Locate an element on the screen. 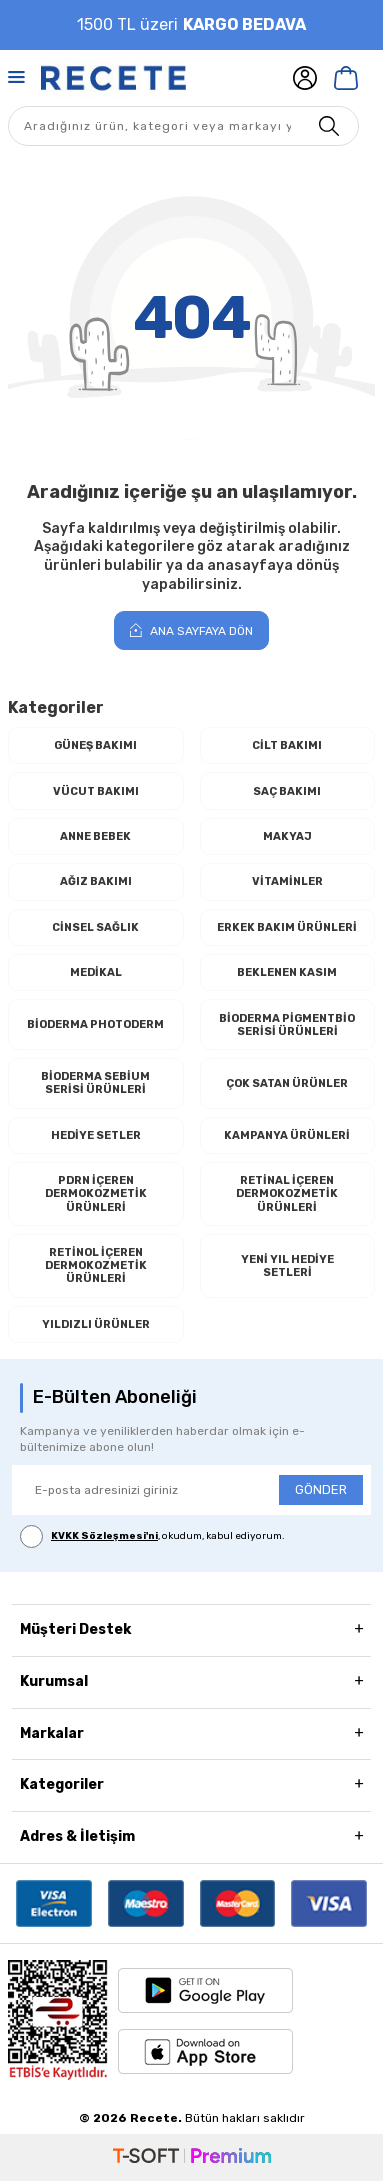  Kampanya Ürünleri is located at coordinates (287, 1135).